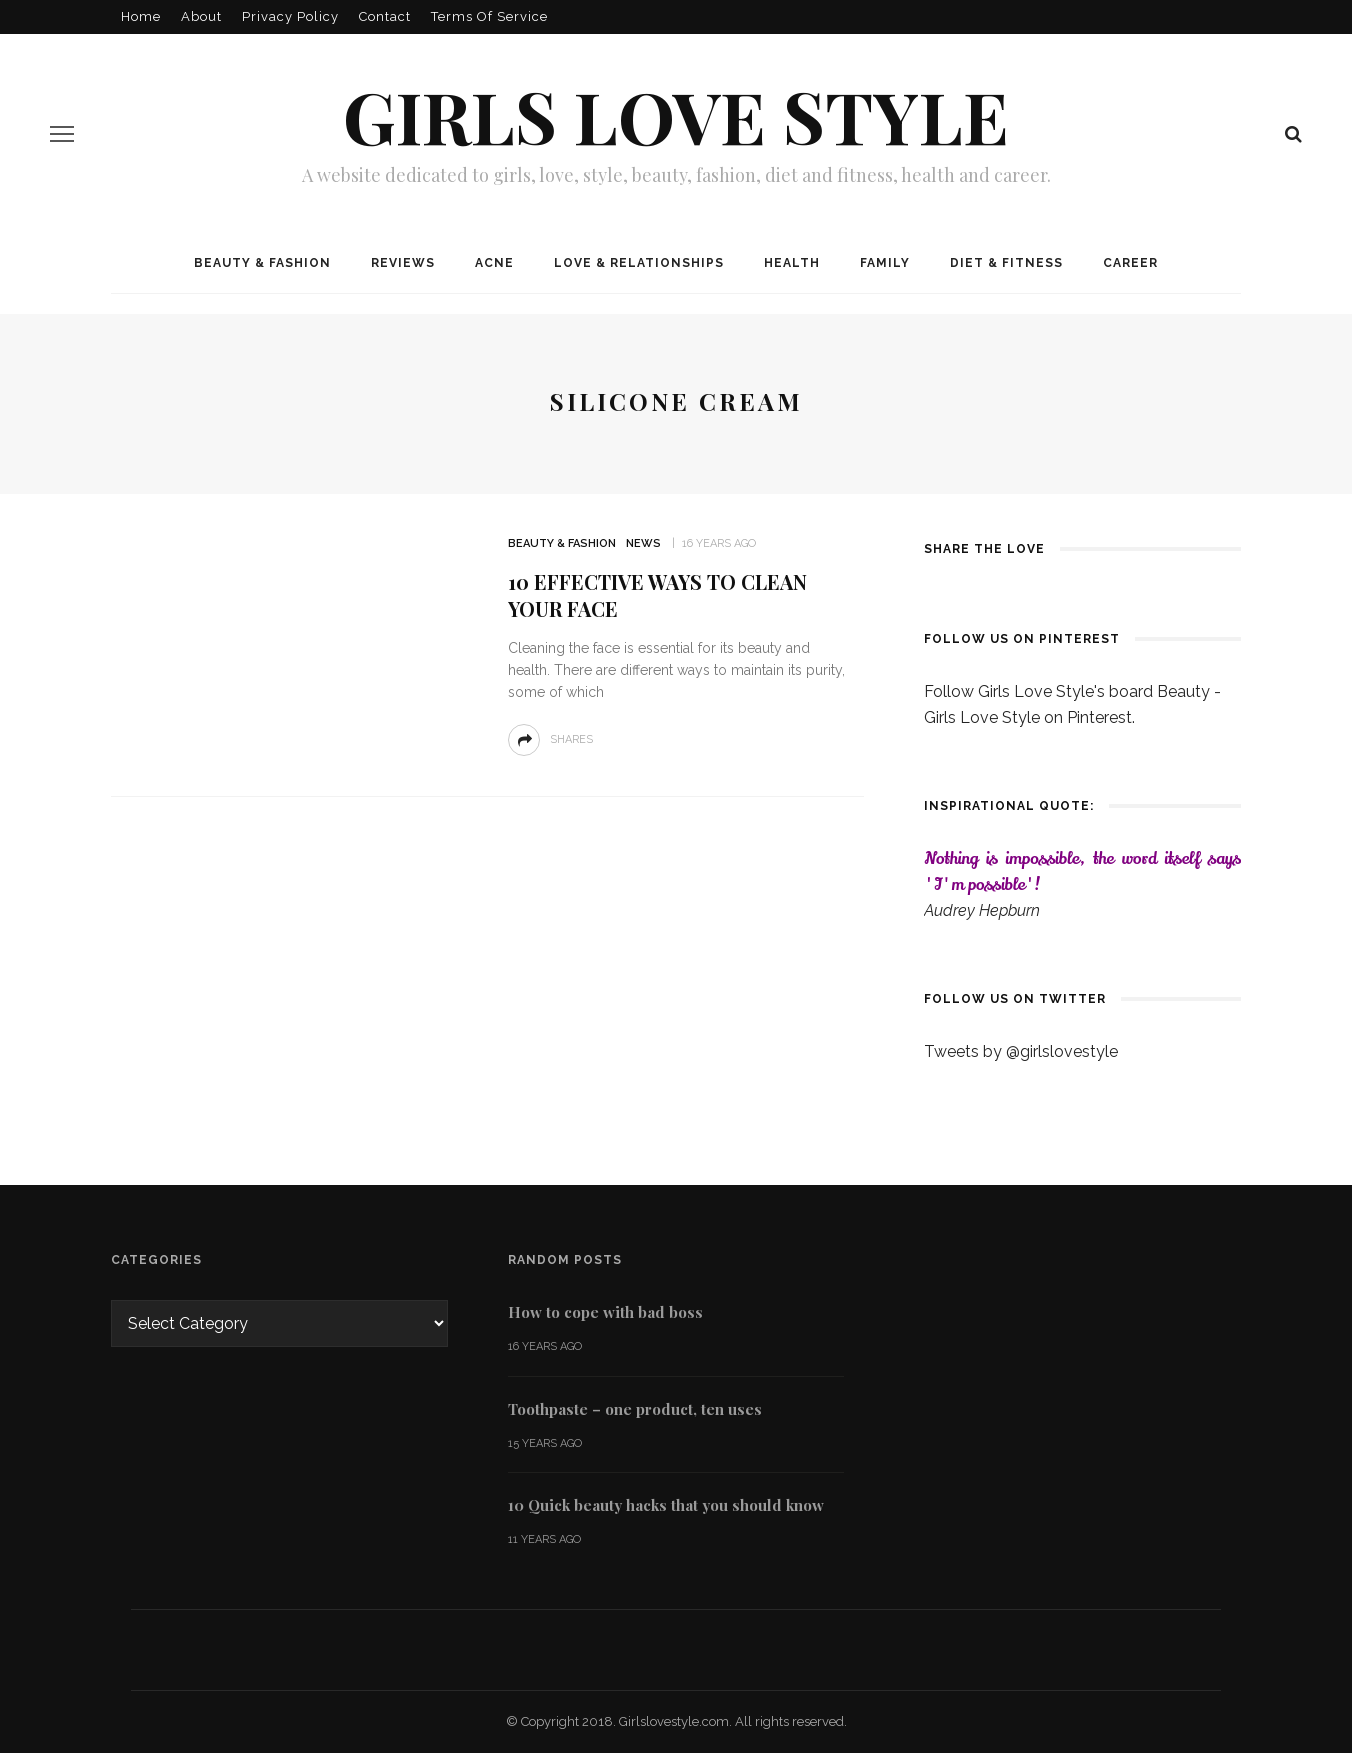 The height and width of the screenshot is (1753, 1352). I want to click on Love & Relationships, so click(639, 263).